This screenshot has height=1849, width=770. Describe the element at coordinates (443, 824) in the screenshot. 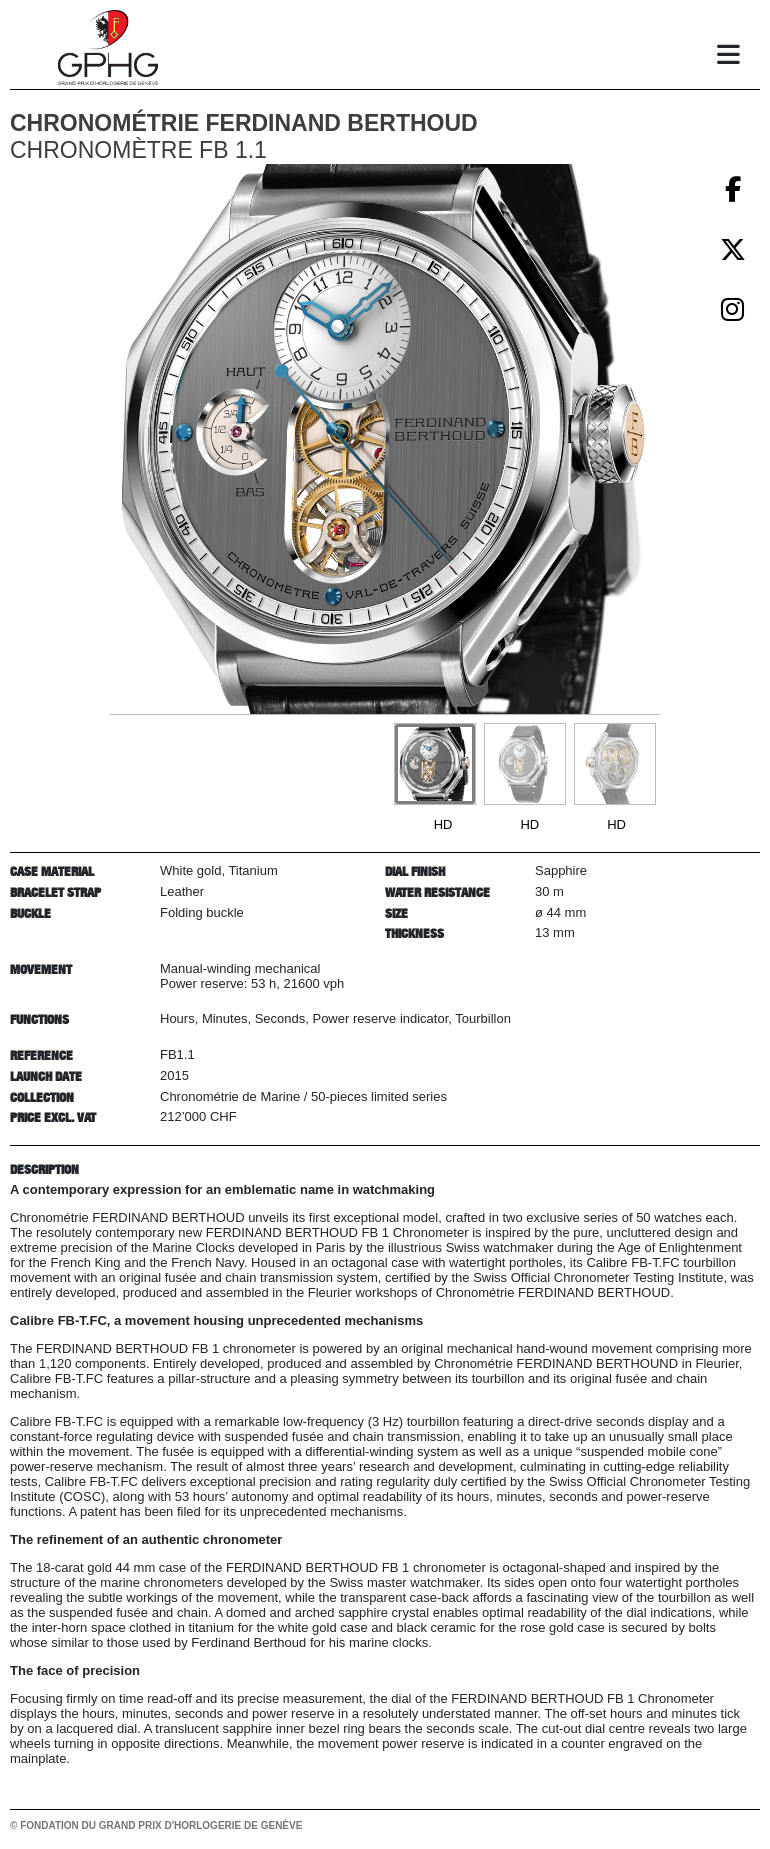

I see `HD` at that location.